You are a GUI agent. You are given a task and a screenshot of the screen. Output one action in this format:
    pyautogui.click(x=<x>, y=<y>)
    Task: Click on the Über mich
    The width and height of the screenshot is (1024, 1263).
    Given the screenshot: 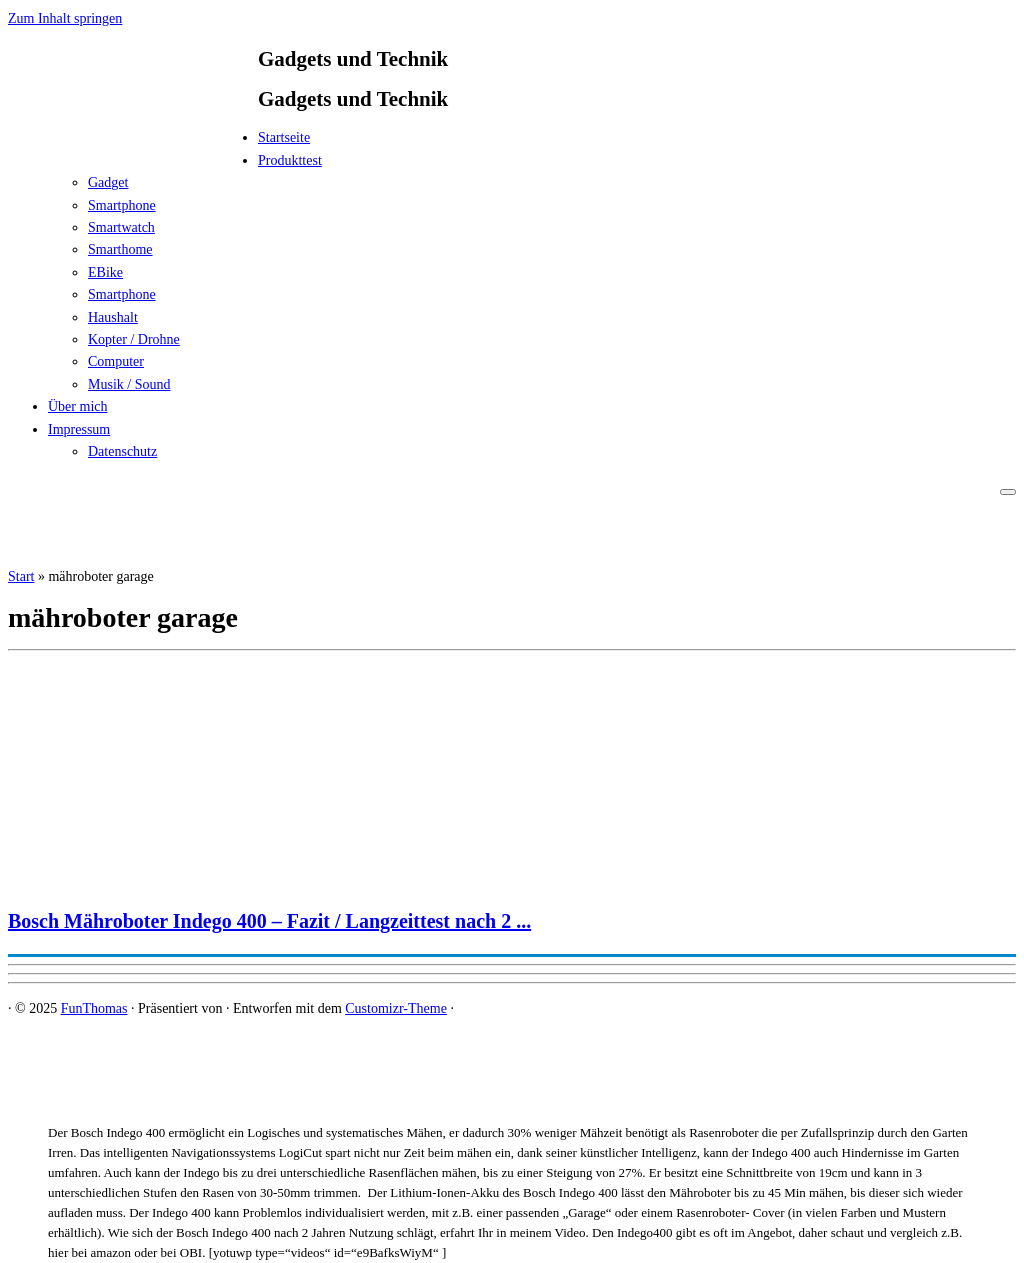 What is the action you would take?
    pyautogui.click(x=77, y=406)
    